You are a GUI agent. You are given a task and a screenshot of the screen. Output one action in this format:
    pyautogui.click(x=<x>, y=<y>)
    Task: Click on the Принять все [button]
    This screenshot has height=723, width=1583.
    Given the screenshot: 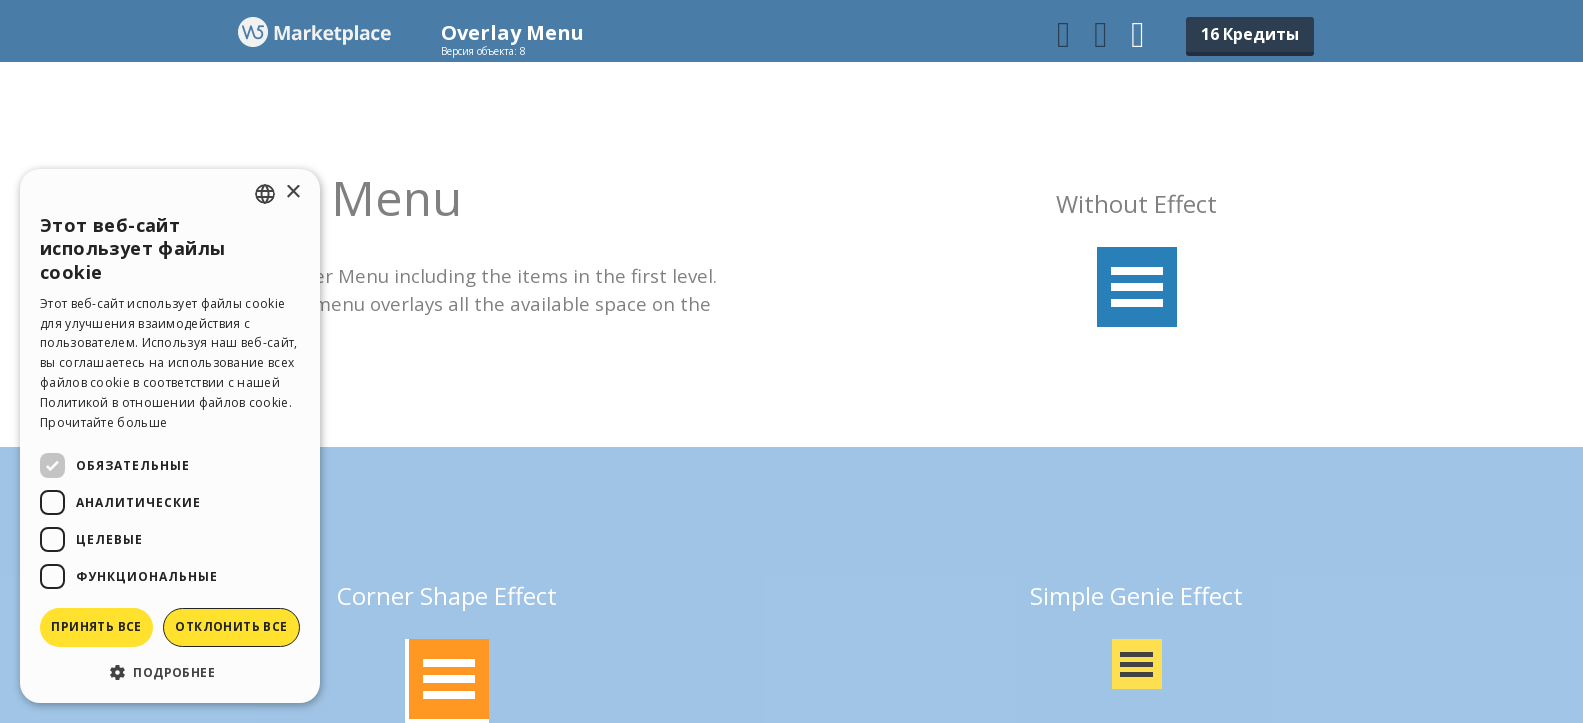 What is the action you would take?
    pyautogui.click(x=96, y=626)
    